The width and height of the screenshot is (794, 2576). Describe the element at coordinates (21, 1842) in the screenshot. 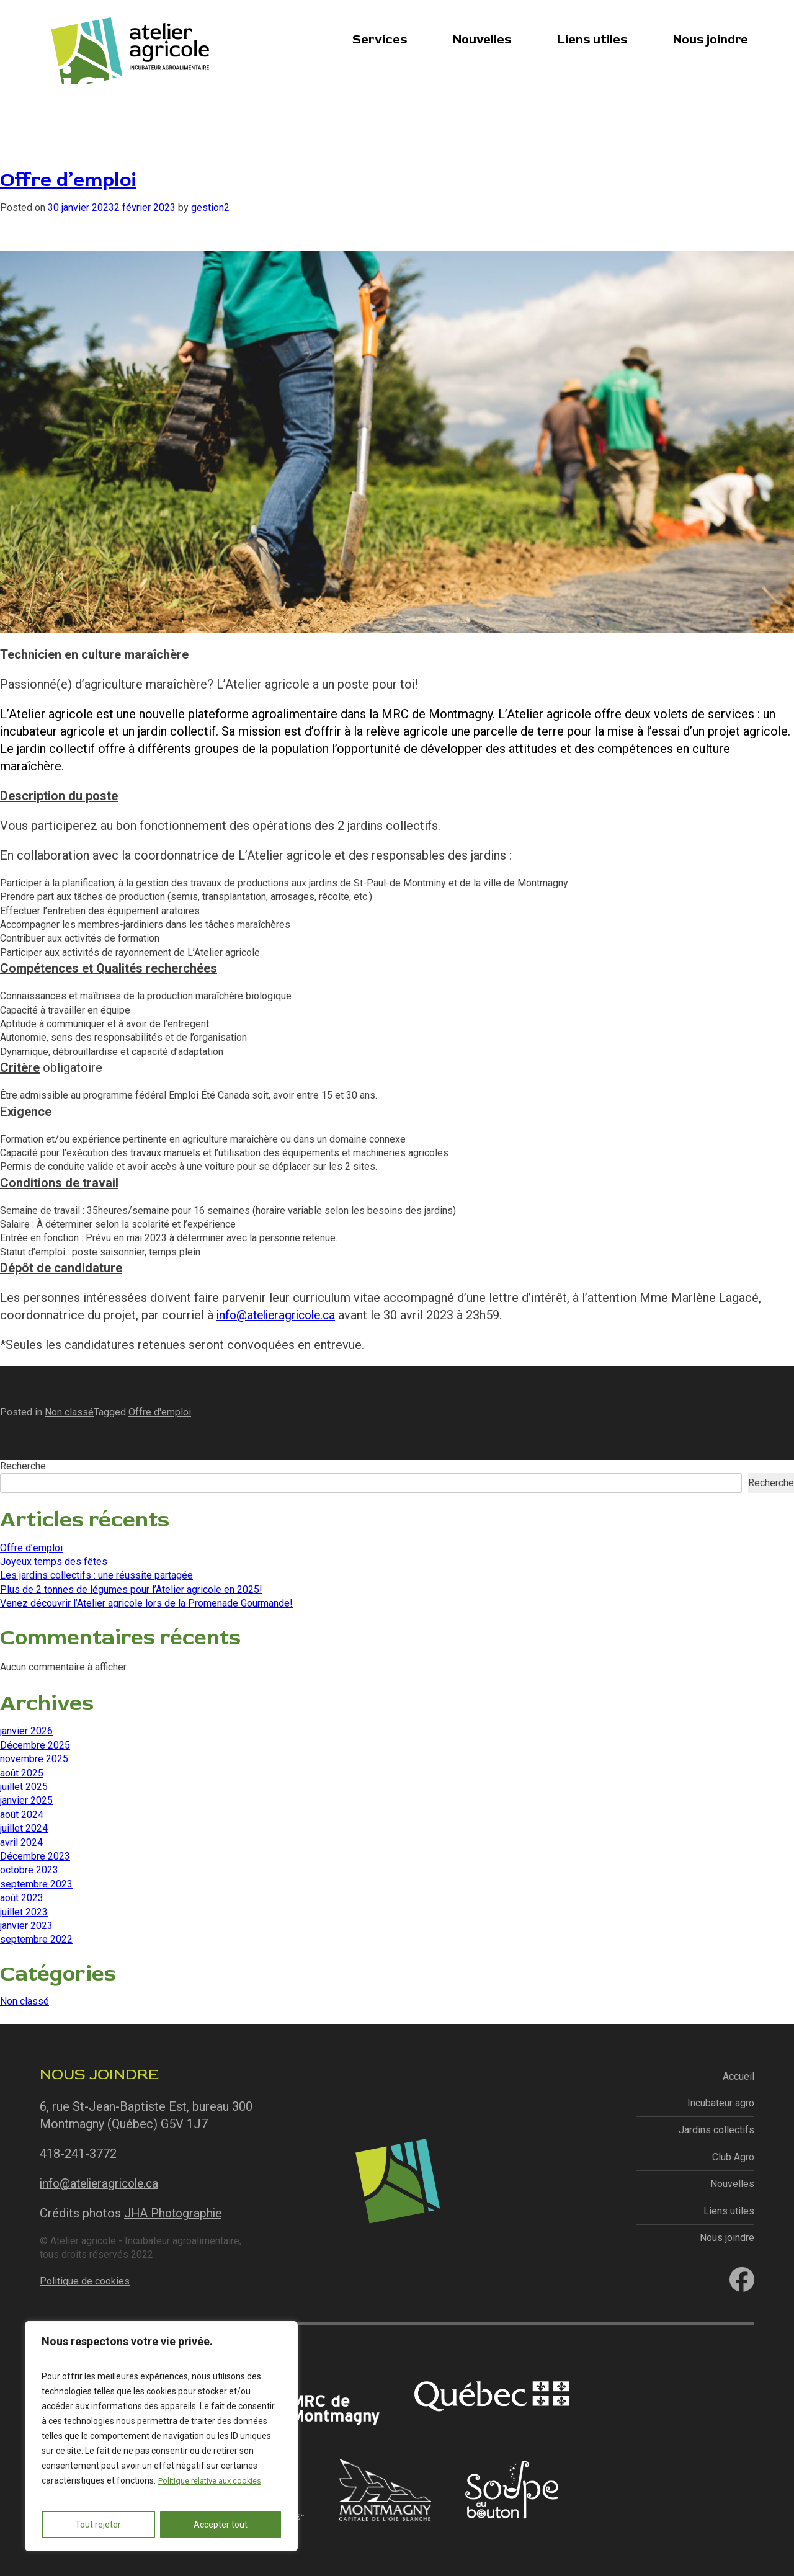

I see `avril 2024` at that location.